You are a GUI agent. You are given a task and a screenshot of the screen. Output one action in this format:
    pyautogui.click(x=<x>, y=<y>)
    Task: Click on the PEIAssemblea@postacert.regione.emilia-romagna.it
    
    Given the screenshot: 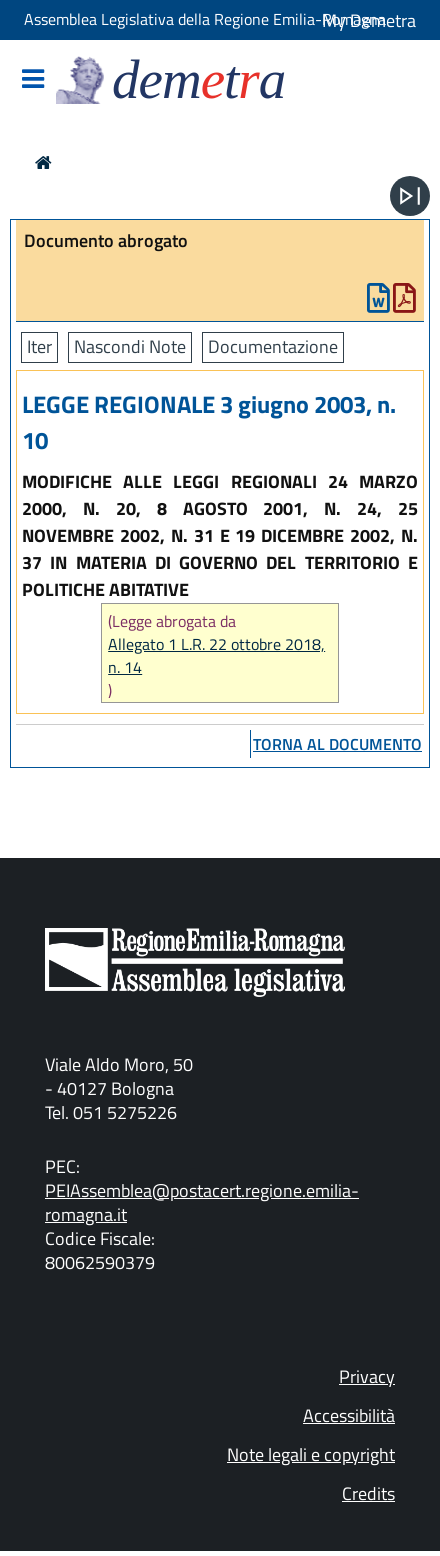 What is the action you would take?
    pyautogui.click(x=202, y=1202)
    